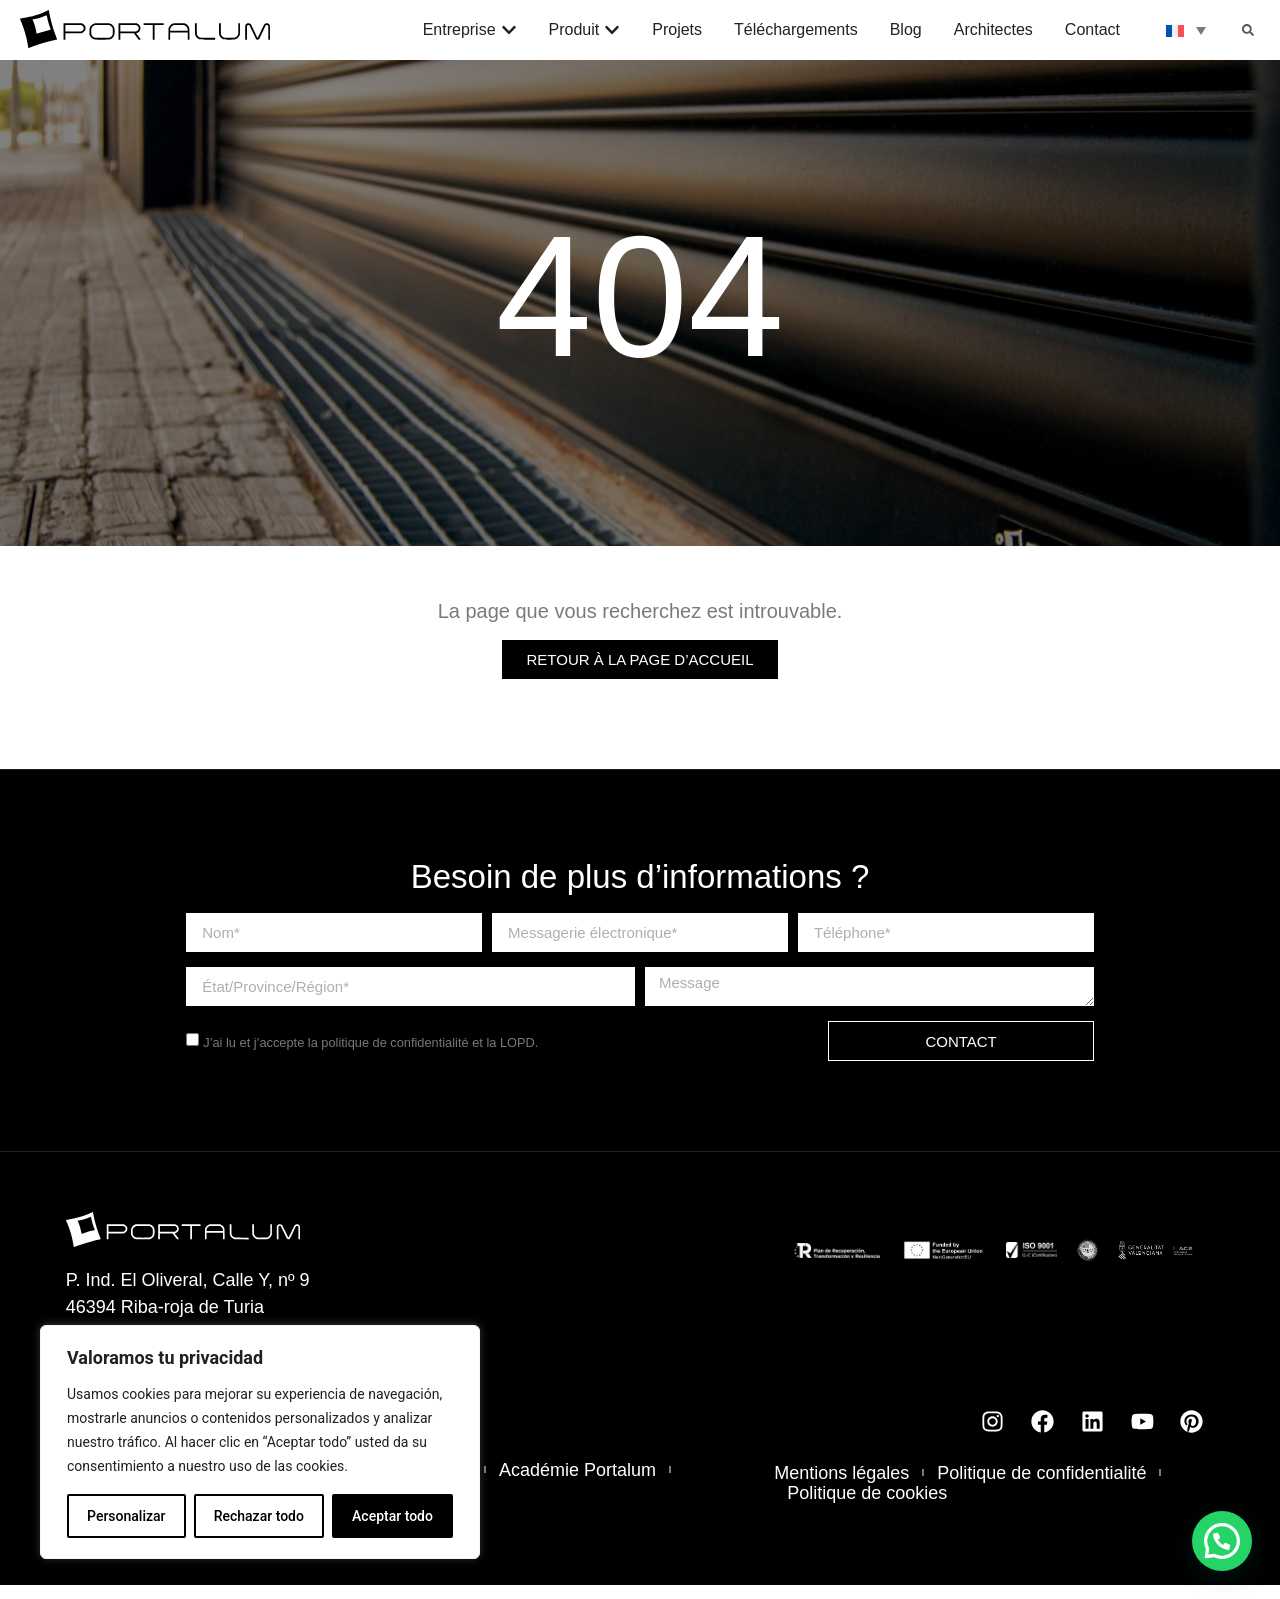  Describe the element at coordinates (126, 1516) in the screenshot. I see `Personalizar` at that location.